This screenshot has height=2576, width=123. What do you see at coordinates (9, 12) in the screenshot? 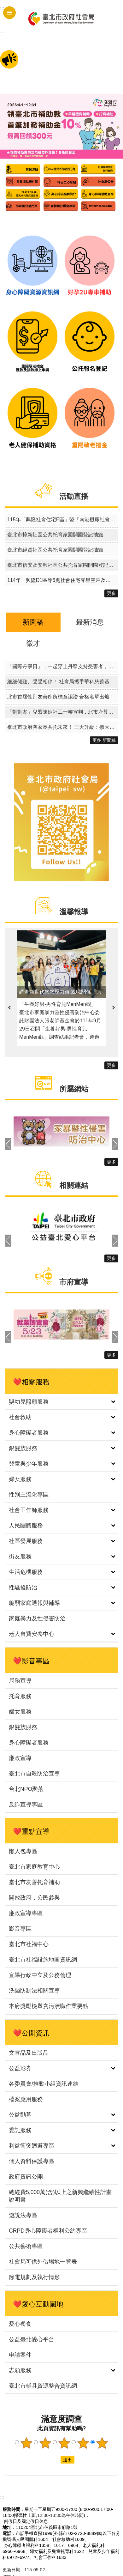
I see `手機版選單 [button]` at bounding box center [9, 12].